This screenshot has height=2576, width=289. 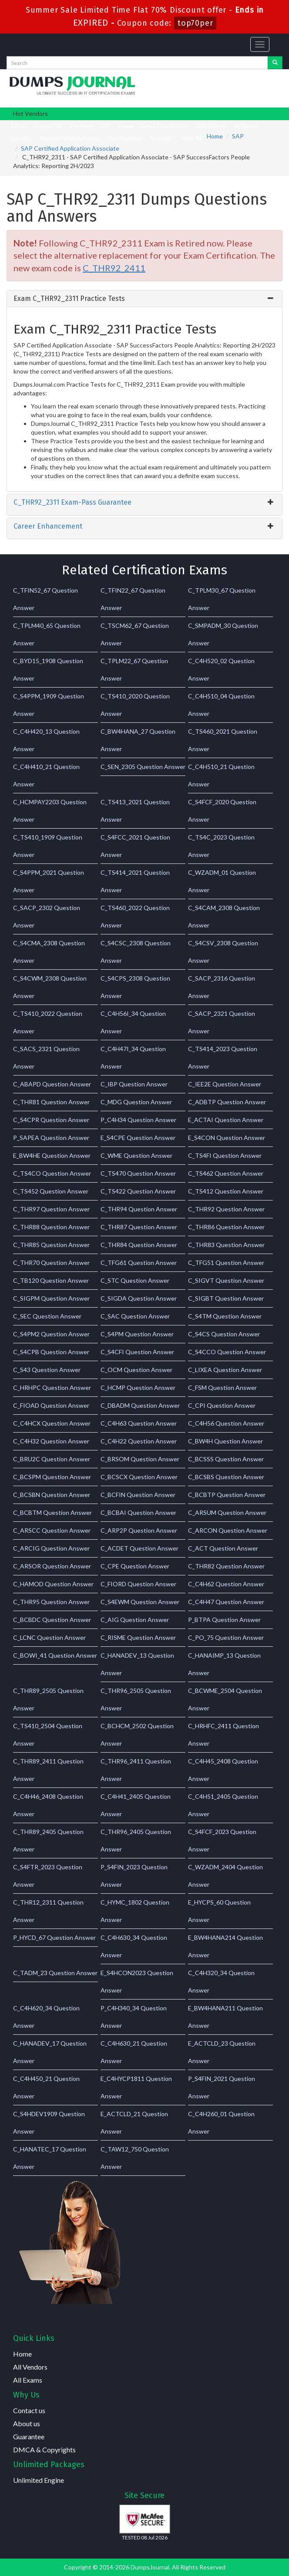 What do you see at coordinates (69, 298) in the screenshot?
I see `Exam C_THR92_2311 Practice Tests` at bounding box center [69, 298].